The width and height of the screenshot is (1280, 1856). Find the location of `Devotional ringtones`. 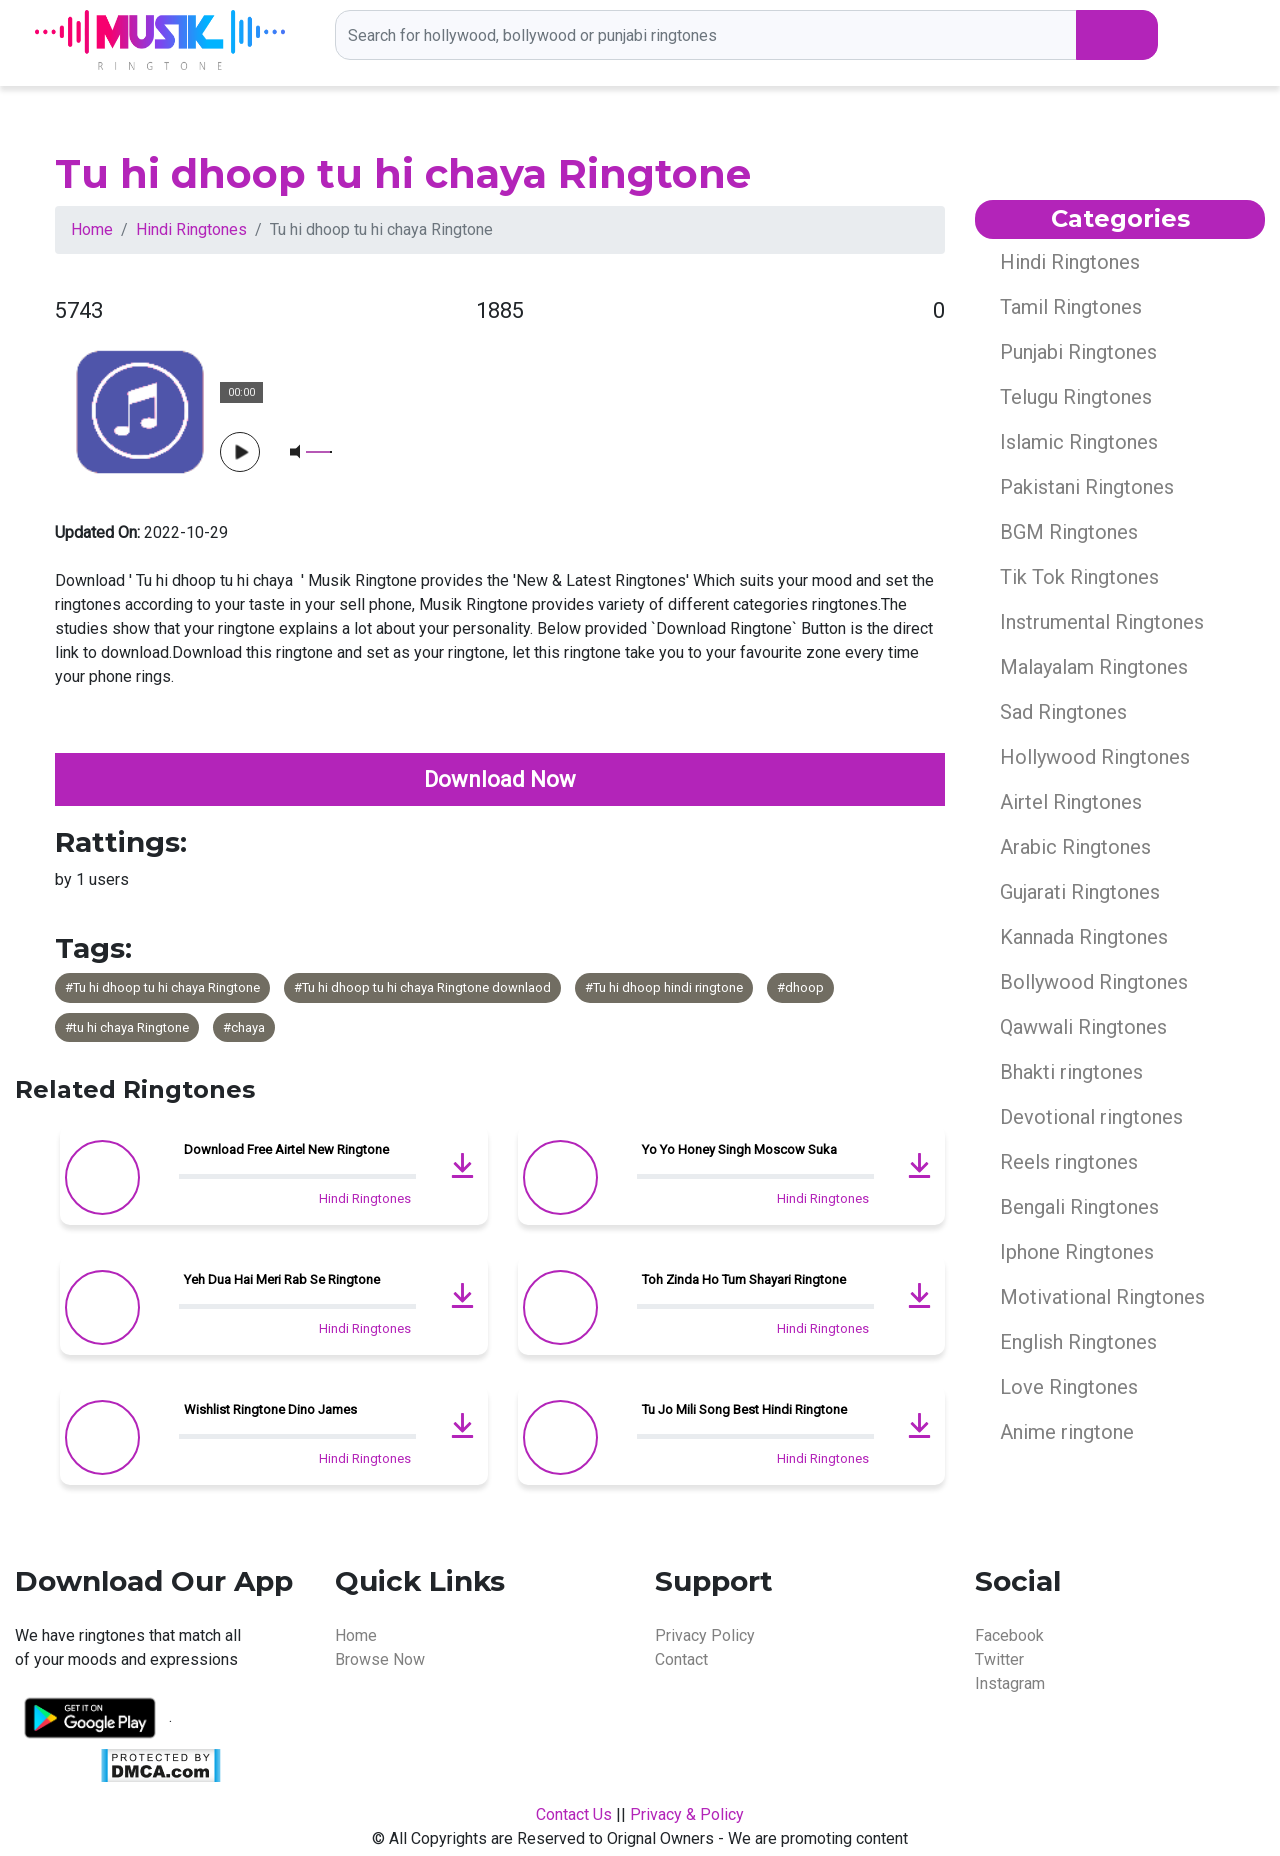

Devotional ringtones is located at coordinates (1091, 1117).